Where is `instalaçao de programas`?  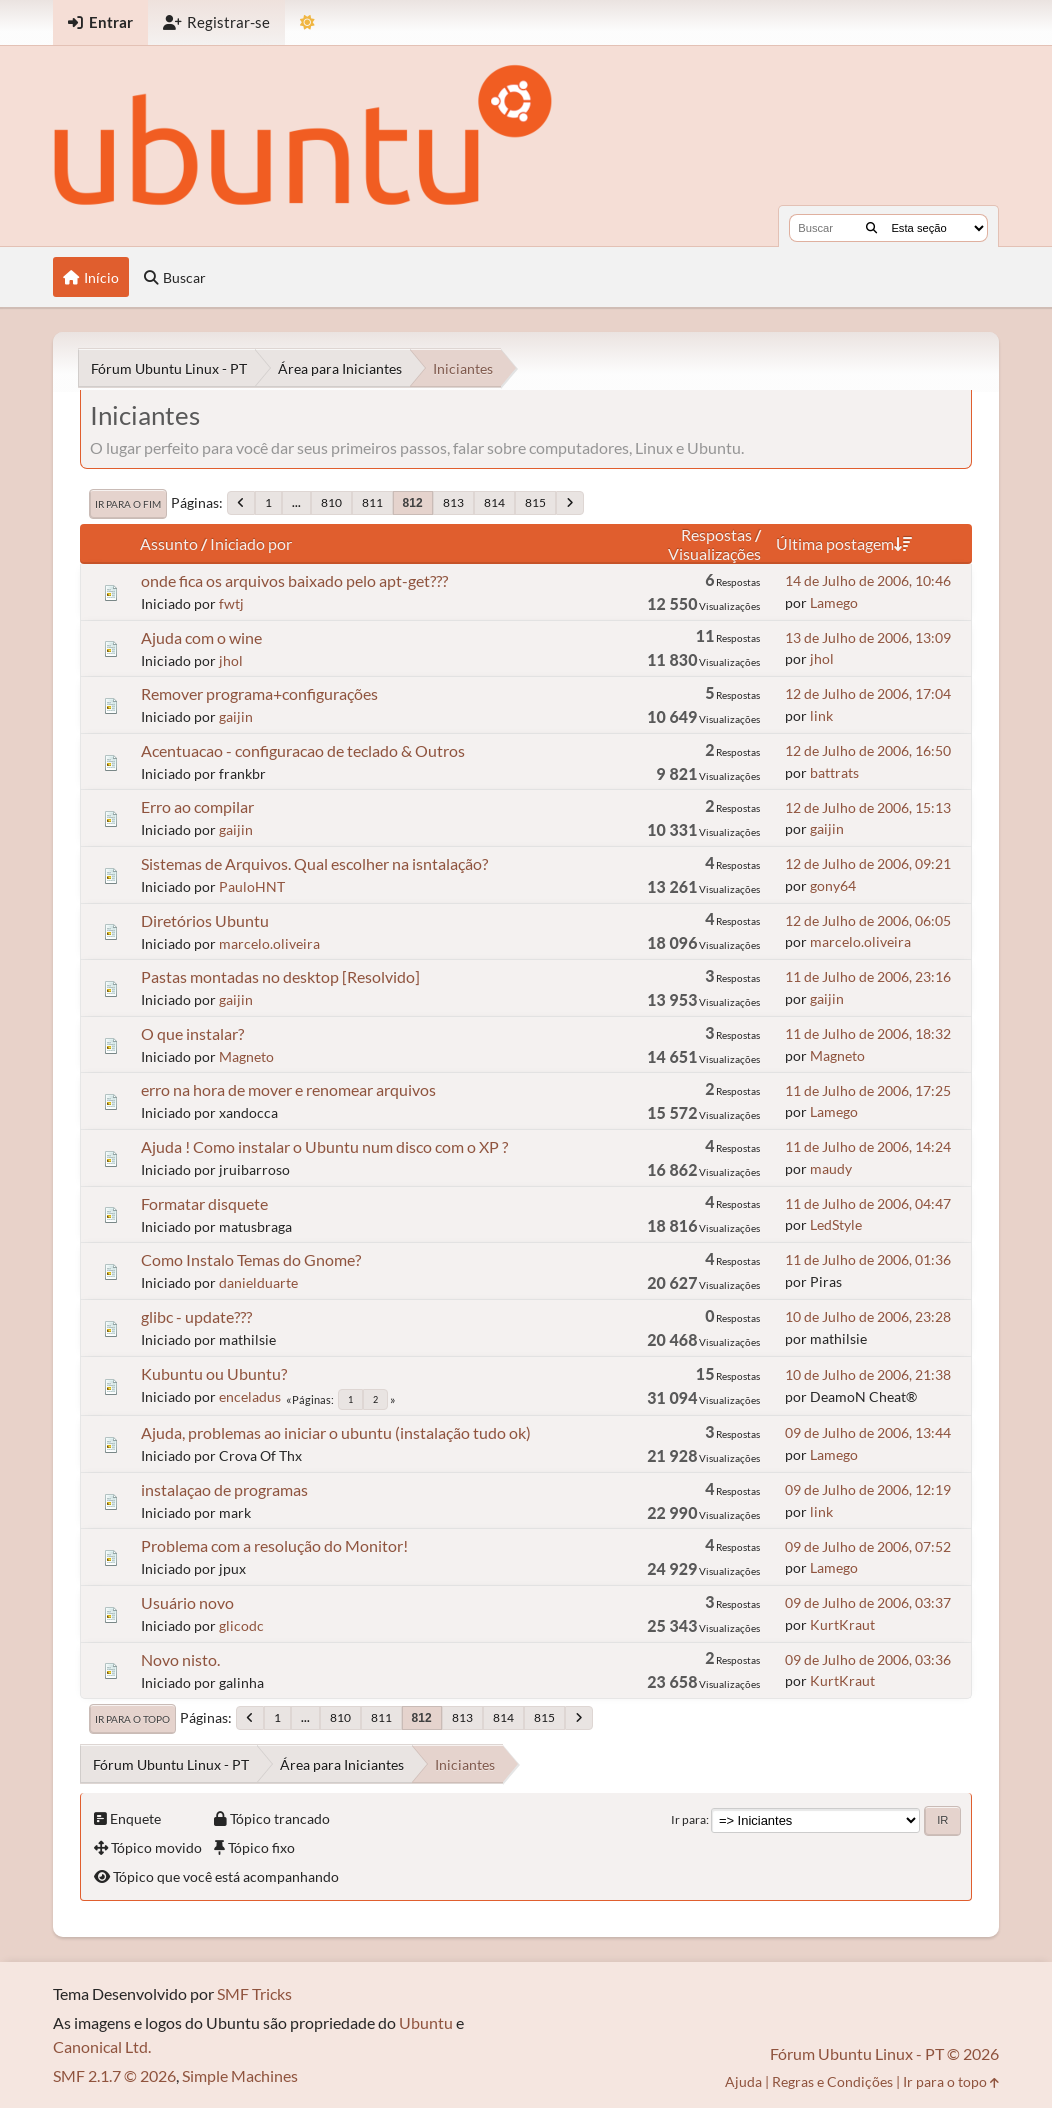 instalaçao de programas is located at coordinates (224, 1489).